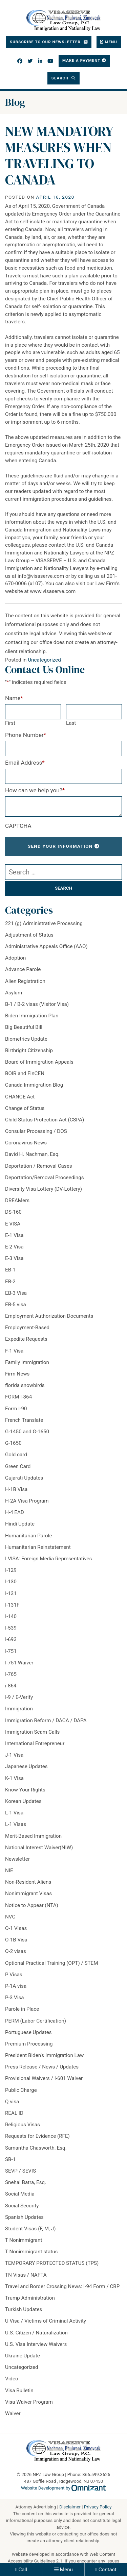 Image resolution: width=127 pixels, height=2576 pixels. What do you see at coordinates (36, 2344) in the screenshot?
I see `U.S. Visa Interview Waivers` at bounding box center [36, 2344].